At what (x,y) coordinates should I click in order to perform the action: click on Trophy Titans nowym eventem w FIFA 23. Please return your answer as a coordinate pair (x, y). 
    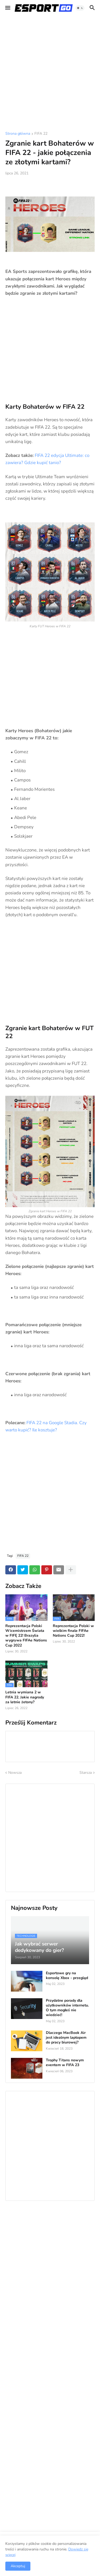
    Looking at the image, I should click on (65, 2062).